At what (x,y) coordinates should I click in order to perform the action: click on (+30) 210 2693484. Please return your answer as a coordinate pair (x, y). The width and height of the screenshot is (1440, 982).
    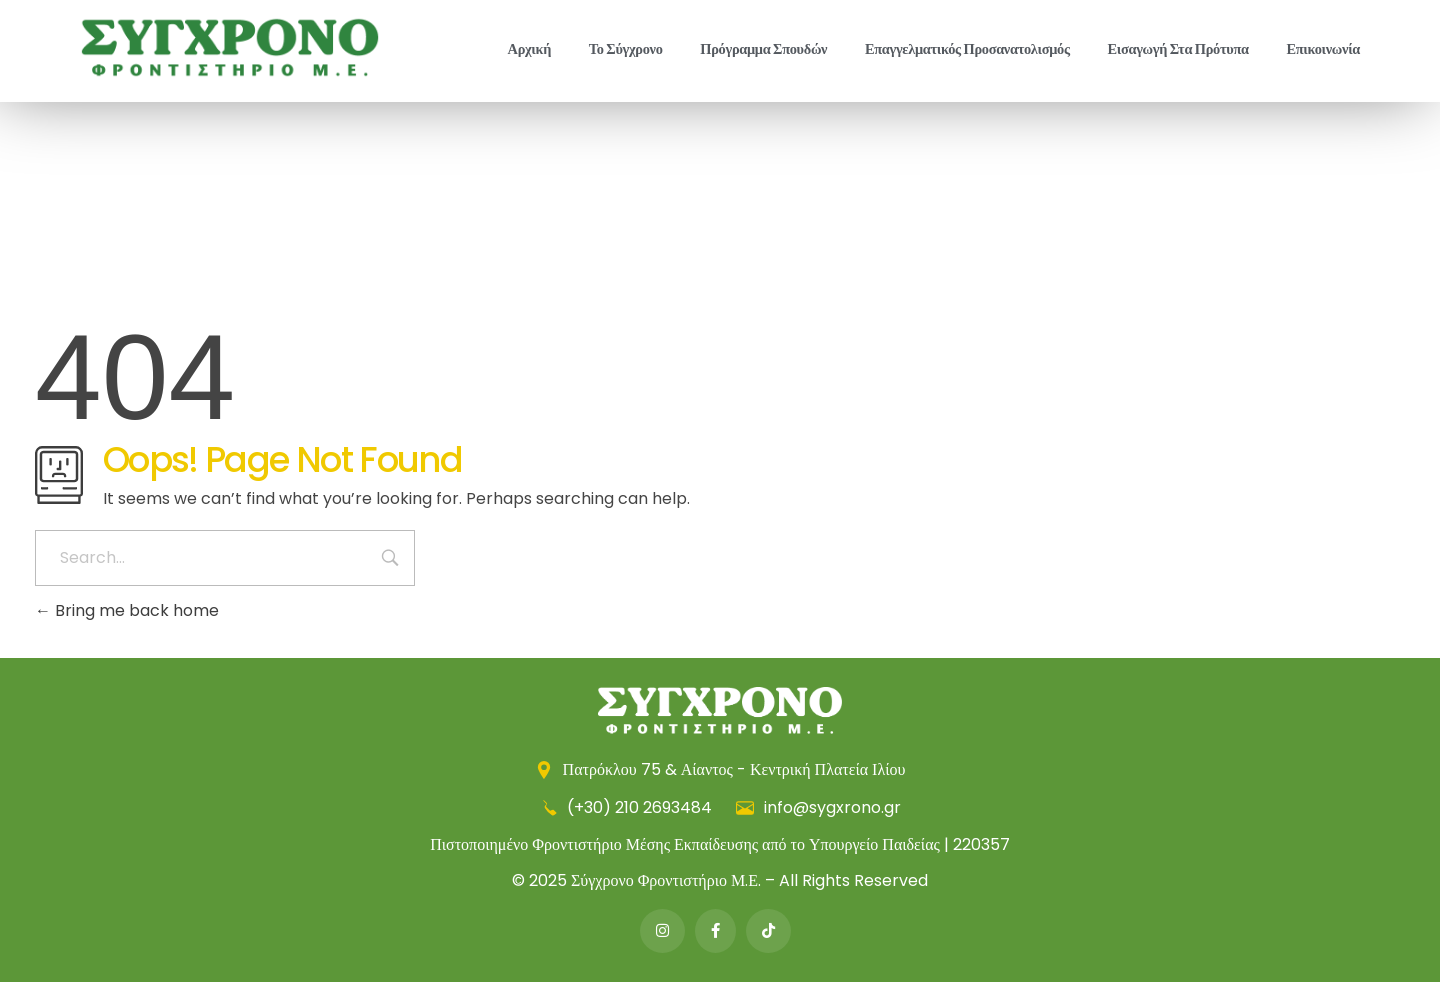
    Looking at the image, I should click on (627, 807).